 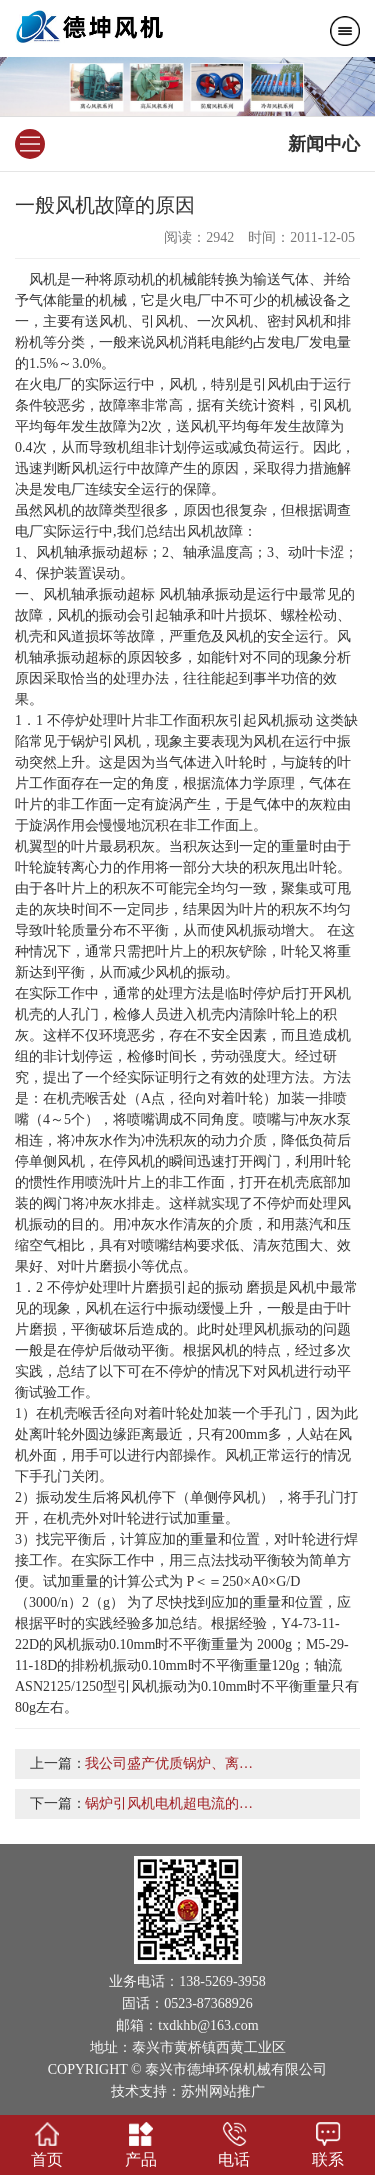 What do you see at coordinates (183, 1763) in the screenshot?
I see `我公司盛产优质锅炉、离心风机` at bounding box center [183, 1763].